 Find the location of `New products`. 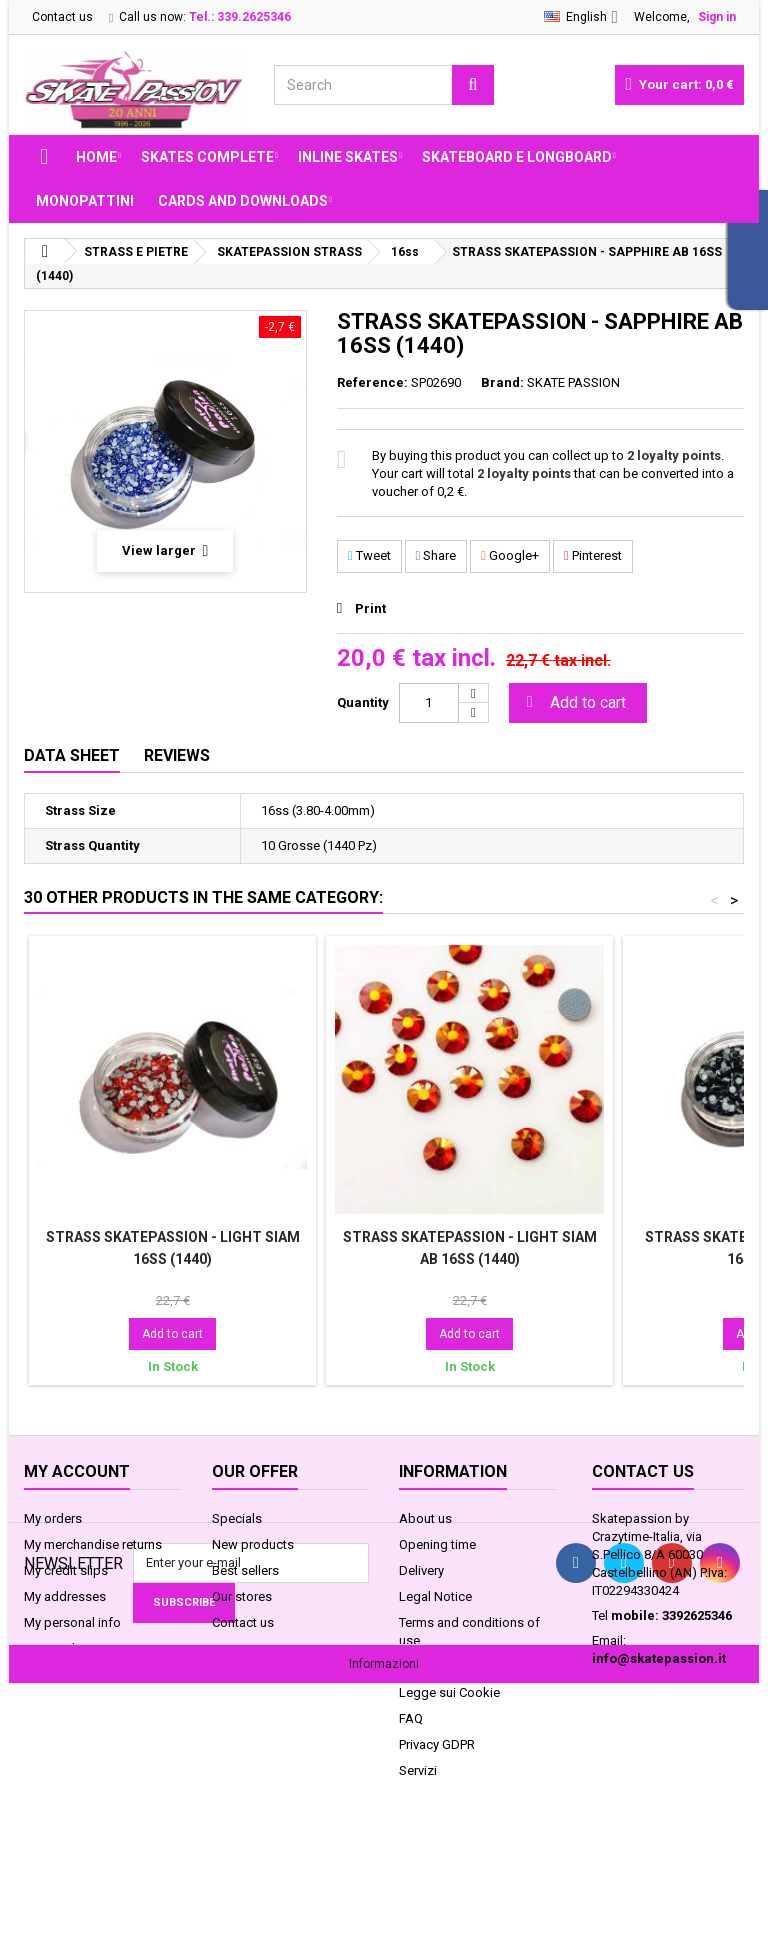

New products is located at coordinates (253, 1544).